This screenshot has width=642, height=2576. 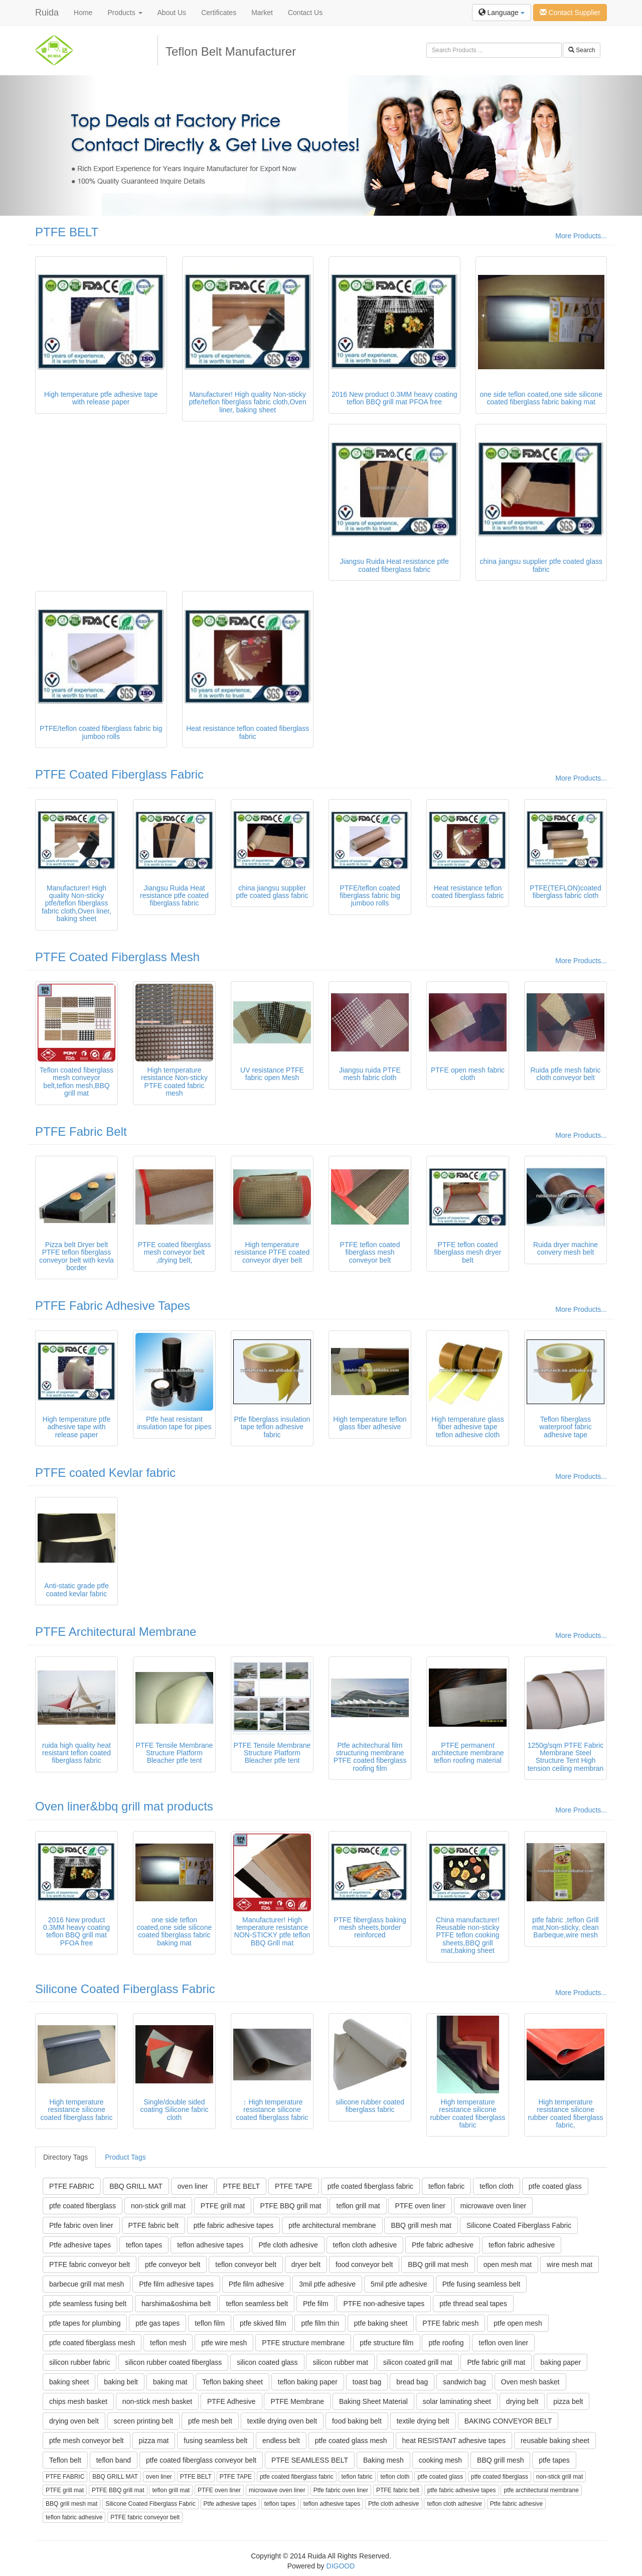 What do you see at coordinates (119, 774) in the screenshot?
I see `PTFE Coated Fiberglass Fabric` at bounding box center [119, 774].